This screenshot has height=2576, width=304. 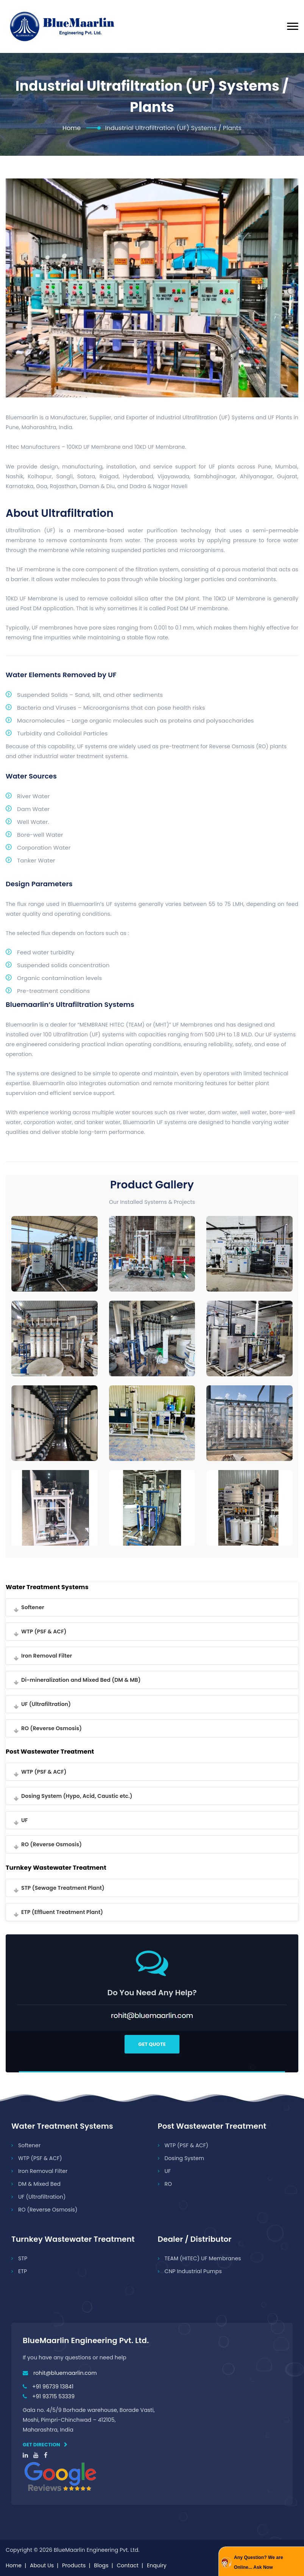 What do you see at coordinates (52, 2386) in the screenshot?
I see `+91 96739 13841` at bounding box center [52, 2386].